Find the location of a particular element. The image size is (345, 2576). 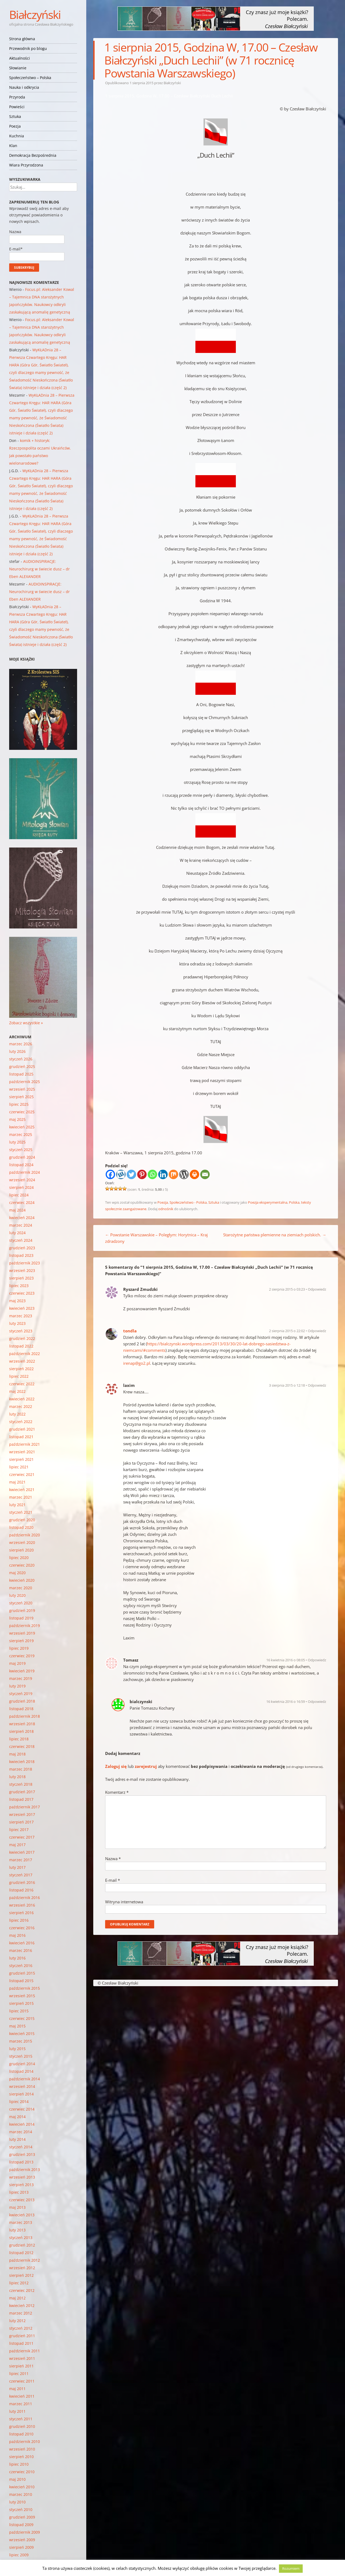

sierpień 2019 is located at coordinates (21, 1640).